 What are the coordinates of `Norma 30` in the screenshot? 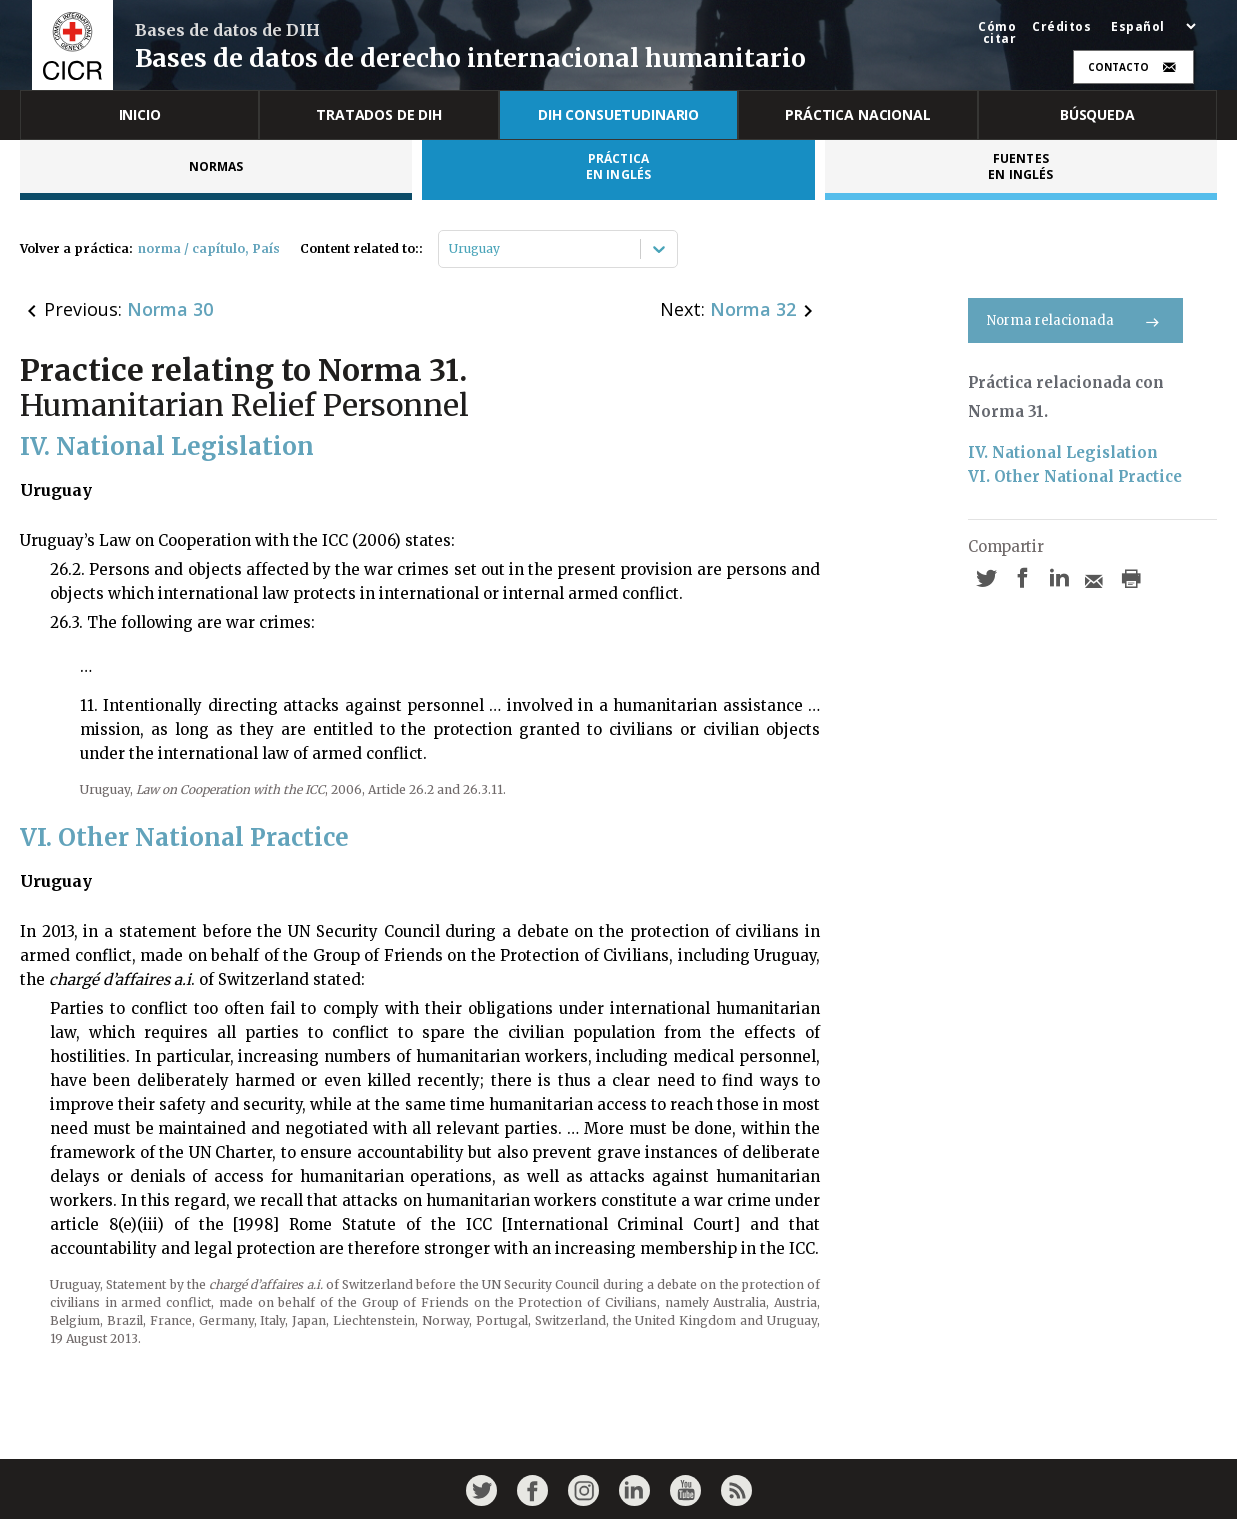 It's located at (170, 309).